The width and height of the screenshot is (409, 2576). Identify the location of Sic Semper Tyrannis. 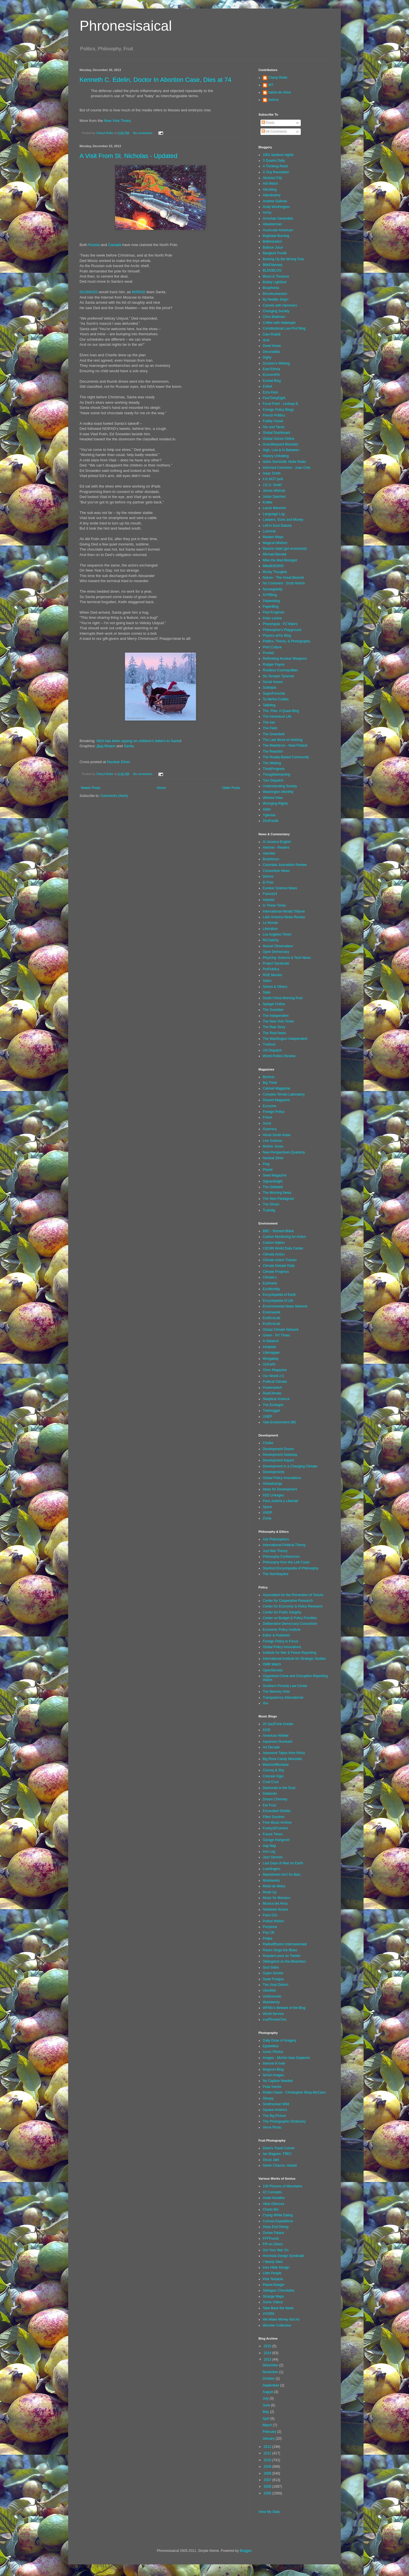
(278, 676).